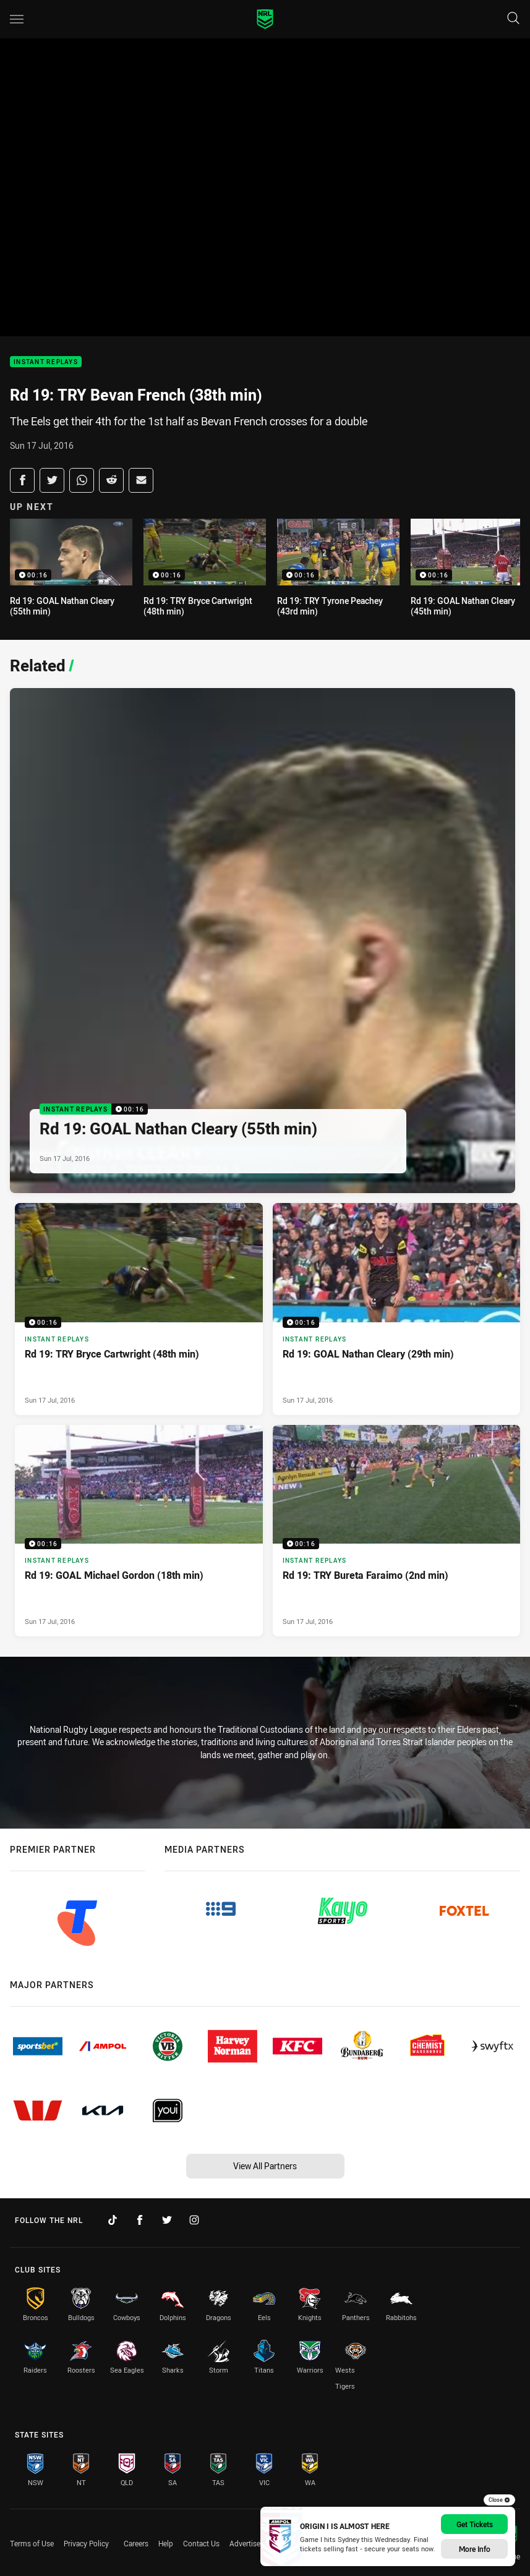 Image resolution: width=530 pixels, height=2576 pixels. What do you see at coordinates (167, 2220) in the screenshot?
I see `[Follow on Twitter]` at bounding box center [167, 2220].